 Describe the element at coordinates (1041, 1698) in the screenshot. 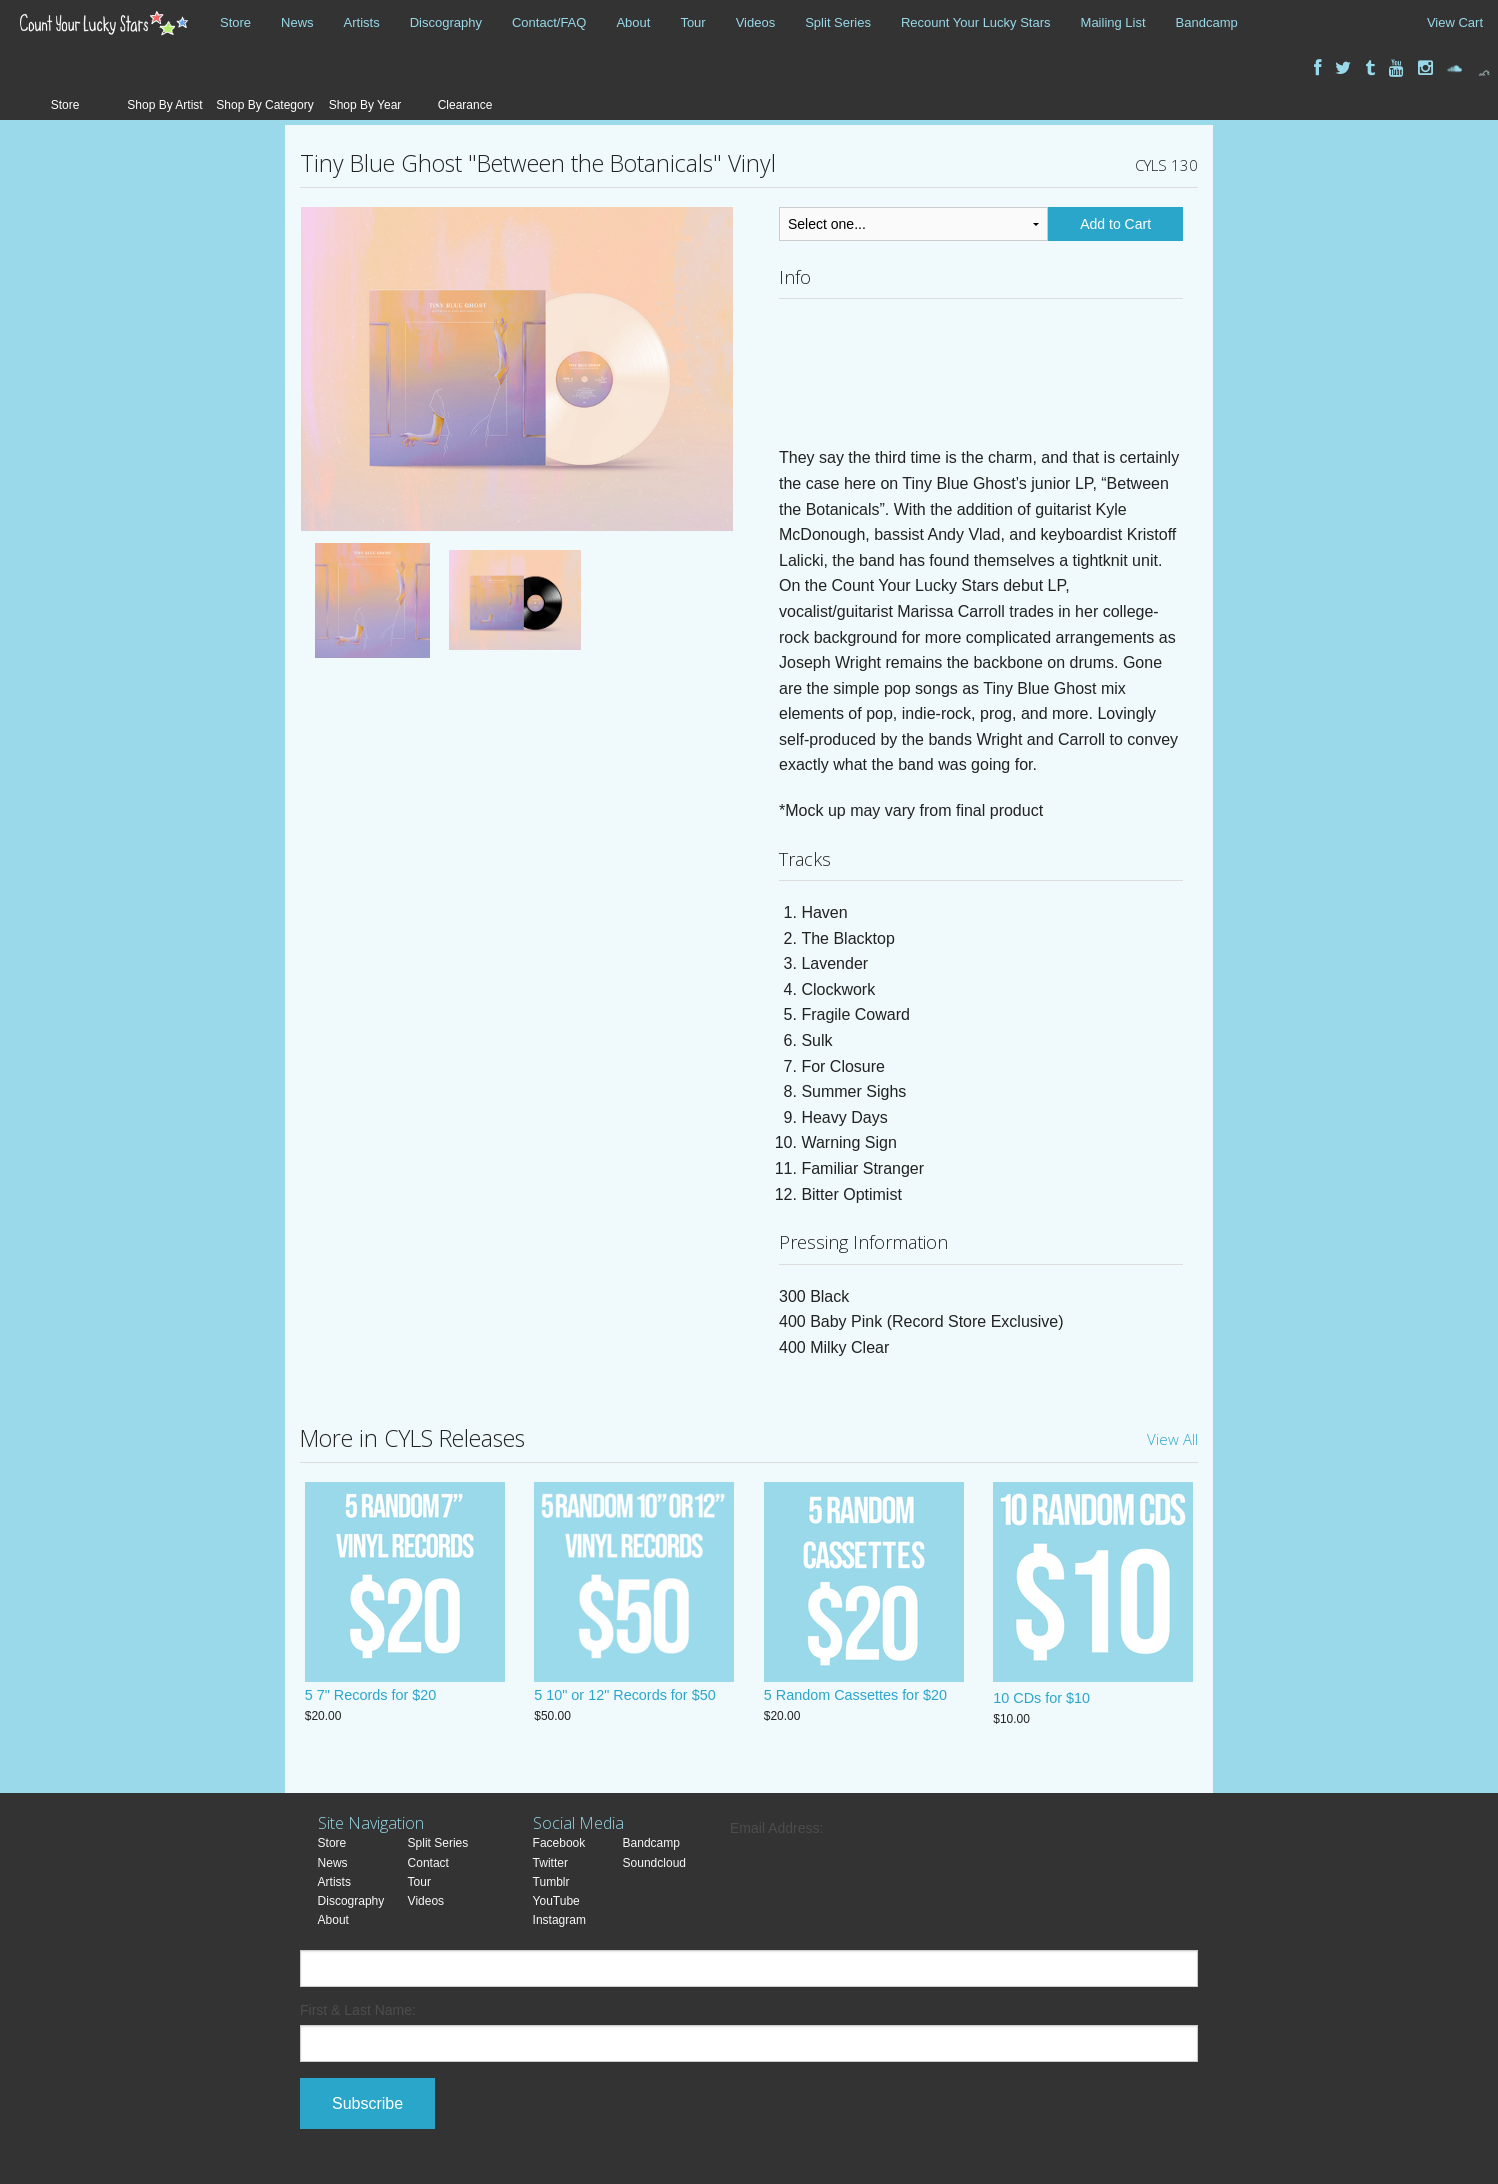

I see `10 CDs for $10` at that location.